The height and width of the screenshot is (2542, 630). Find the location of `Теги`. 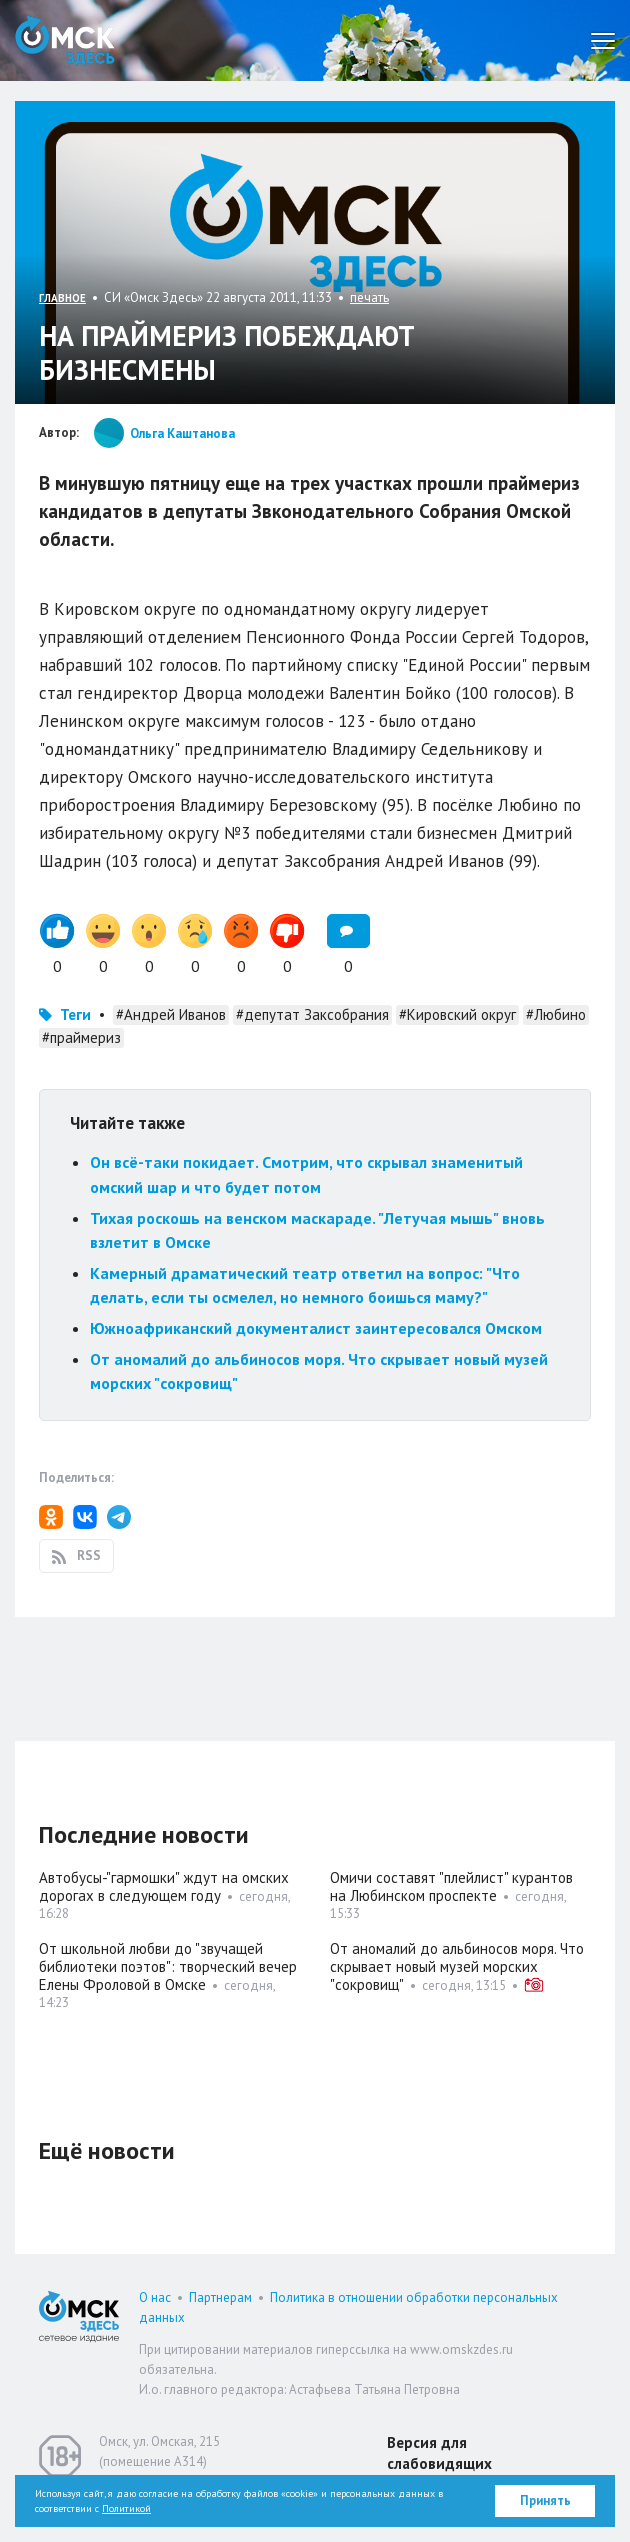

Теги is located at coordinates (75, 1014).